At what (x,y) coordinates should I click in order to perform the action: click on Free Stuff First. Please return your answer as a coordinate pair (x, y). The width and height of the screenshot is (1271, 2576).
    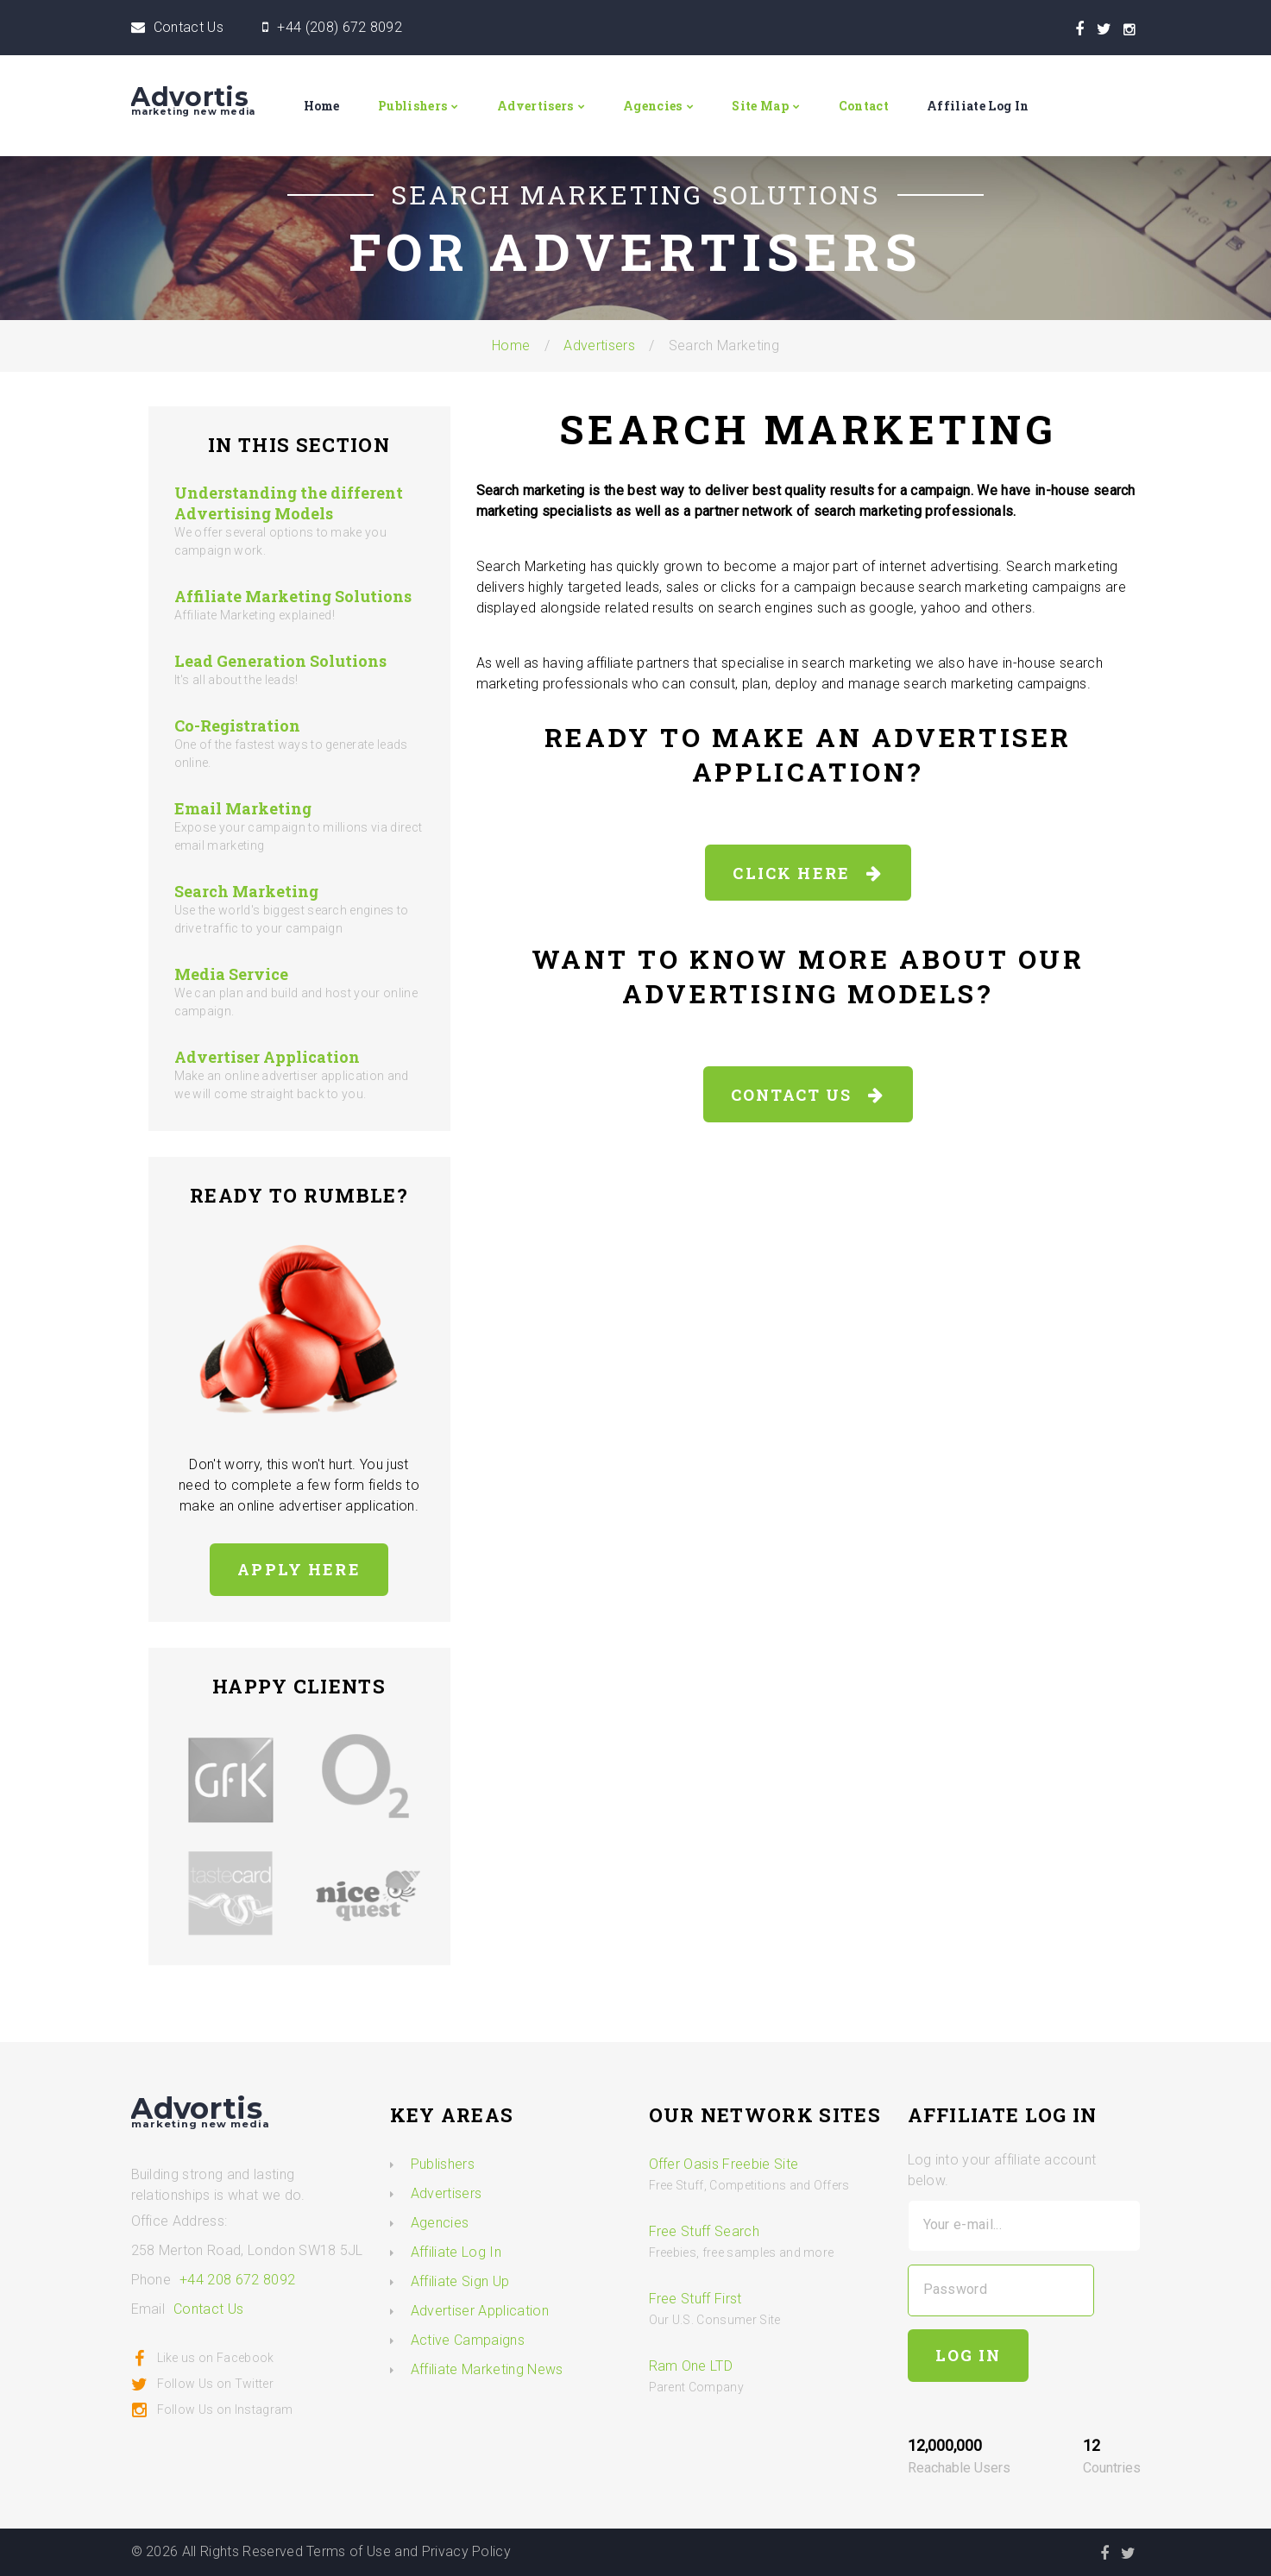
    Looking at the image, I should click on (695, 2298).